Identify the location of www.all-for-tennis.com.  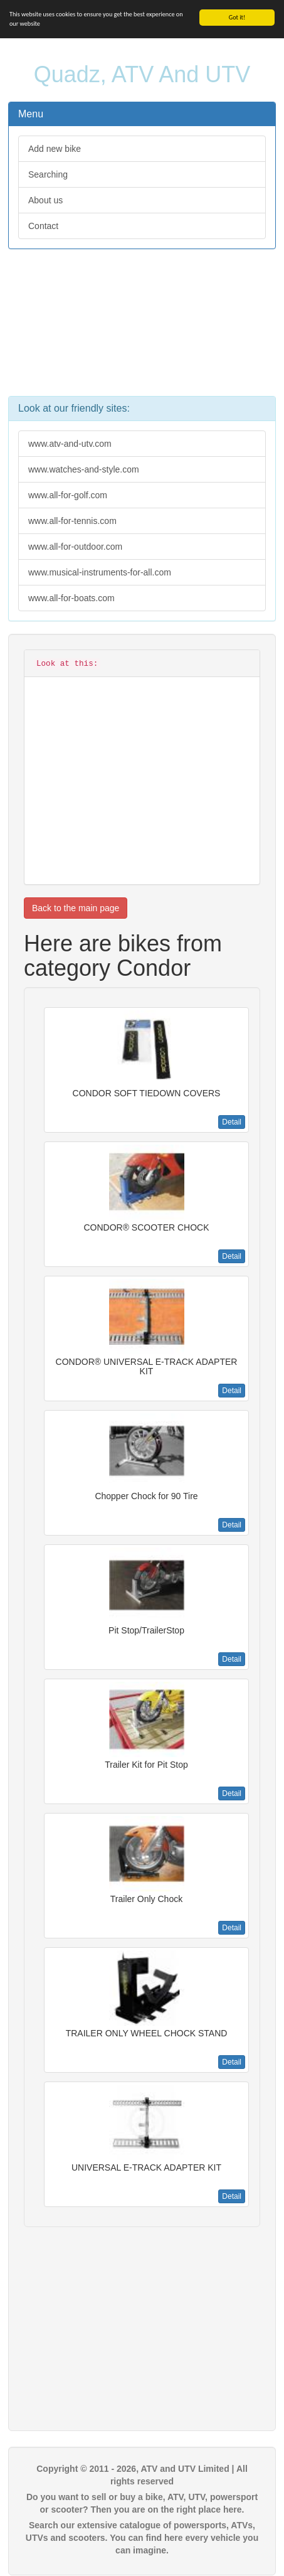
(72, 521).